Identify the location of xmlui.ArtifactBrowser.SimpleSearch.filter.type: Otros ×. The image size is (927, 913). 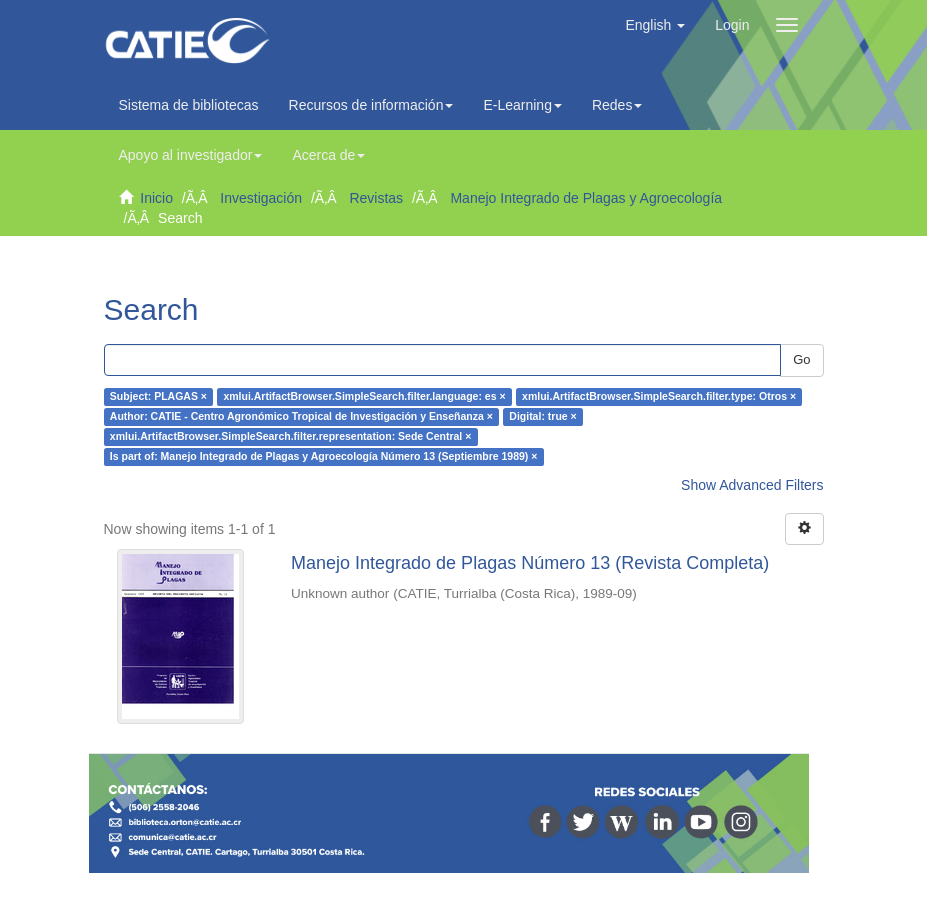
(659, 397).